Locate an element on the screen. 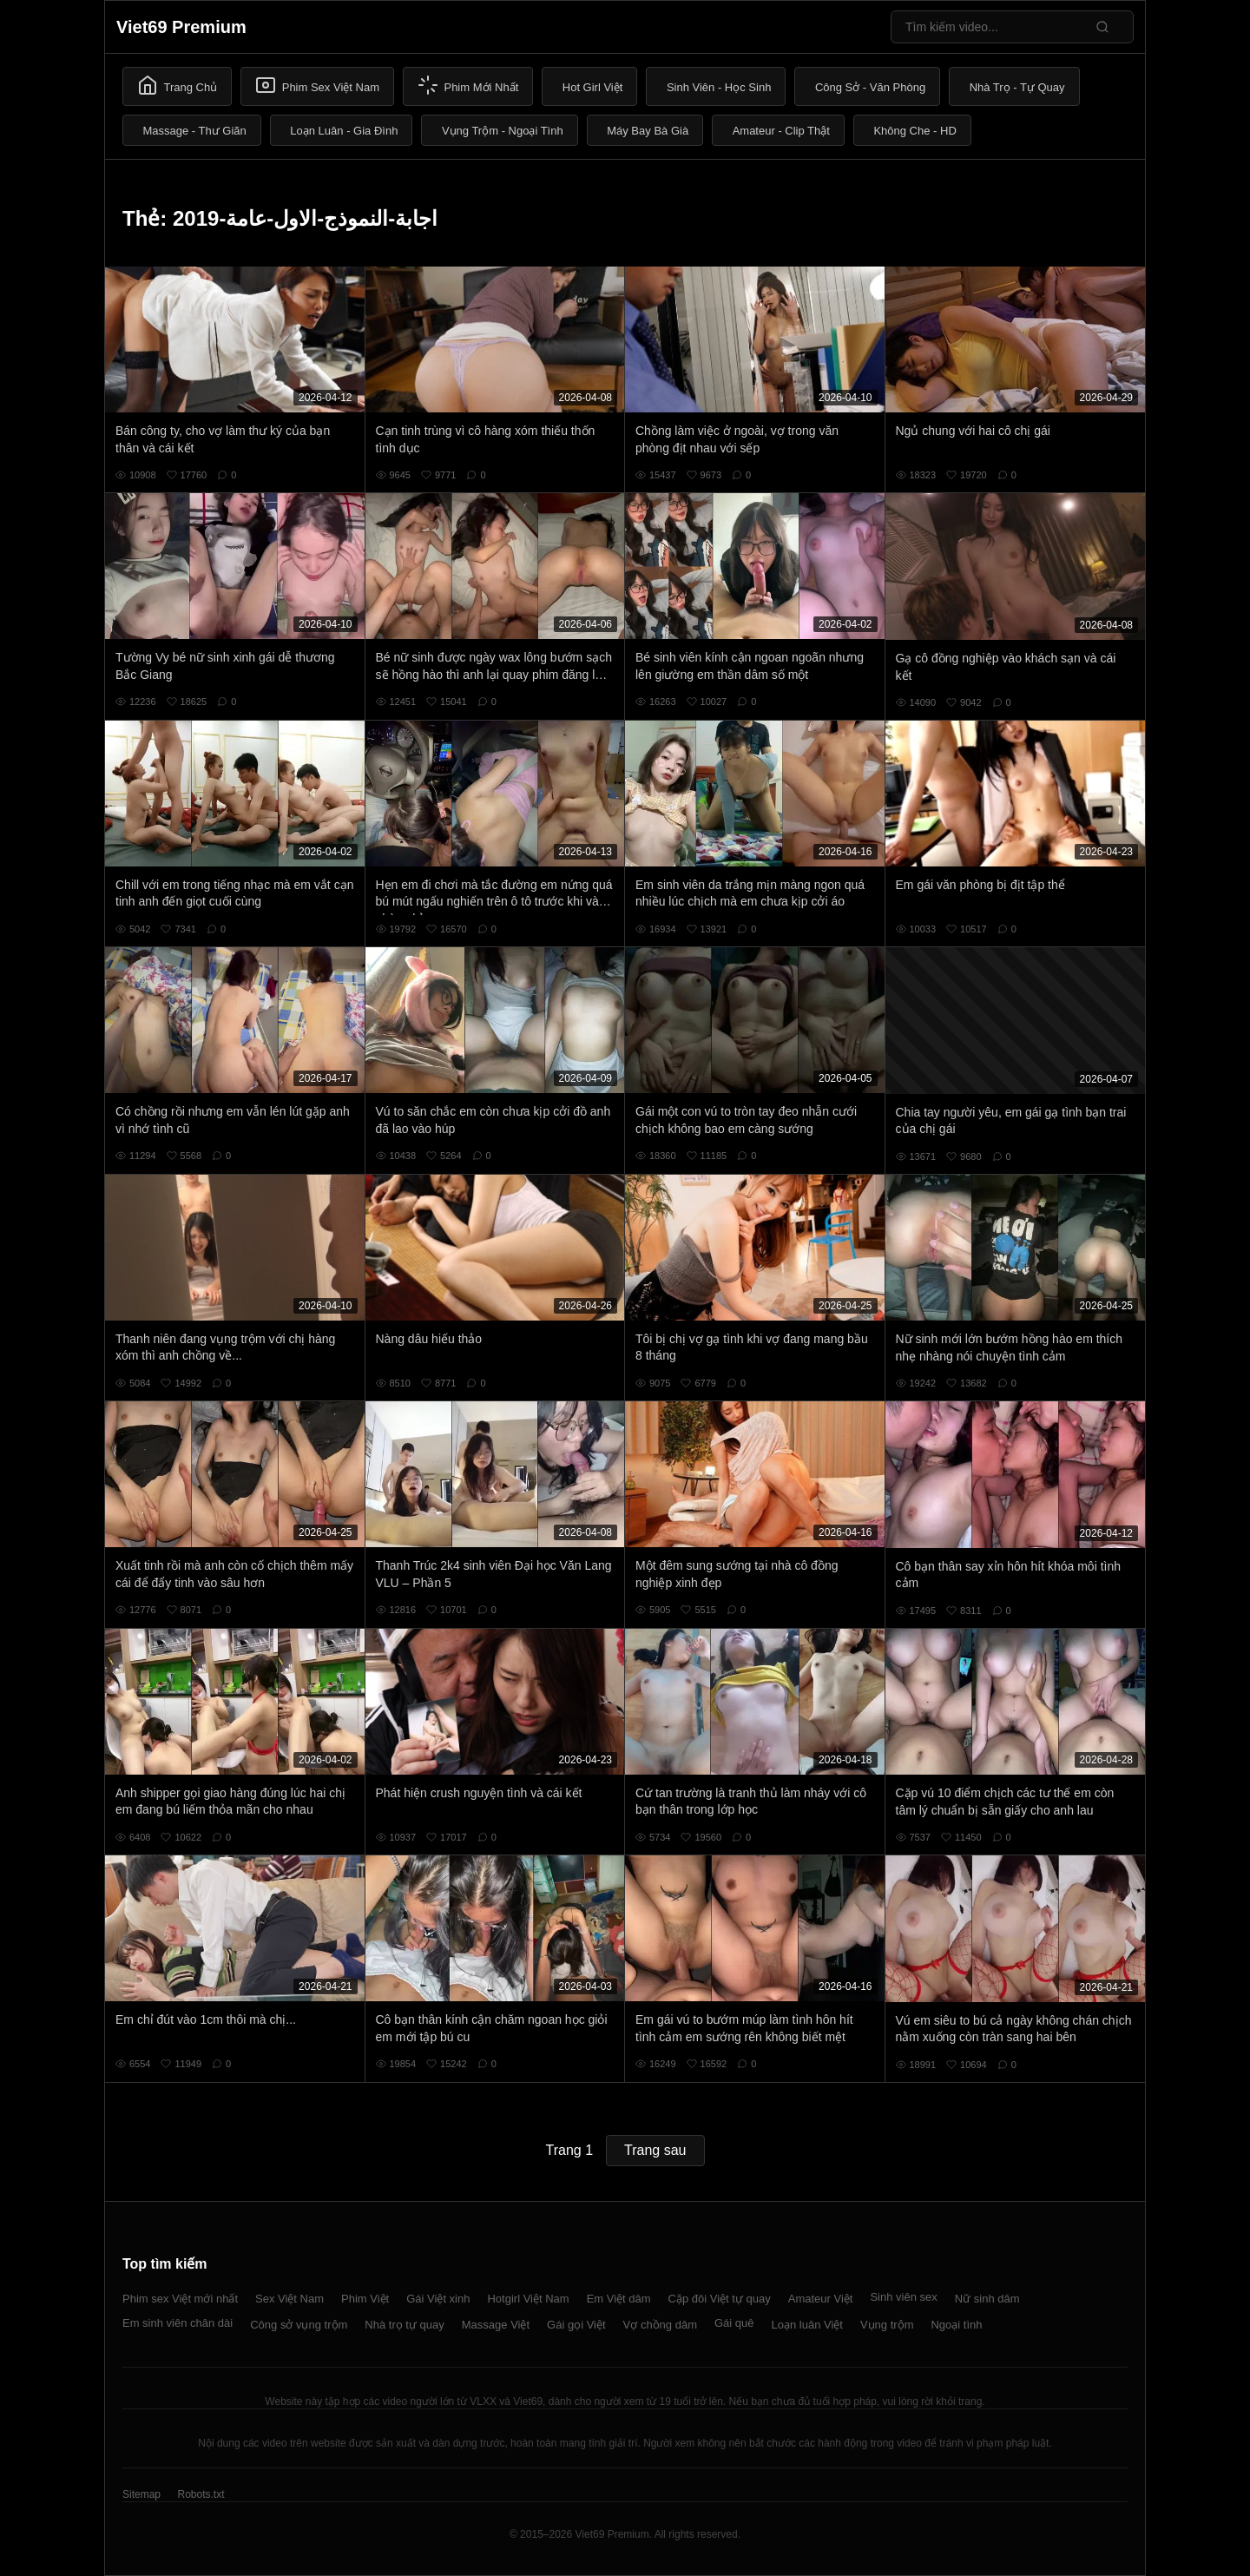 The height and width of the screenshot is (2576, 1250). Nhà trọ tự quay is located at coordinates (404, 2324).